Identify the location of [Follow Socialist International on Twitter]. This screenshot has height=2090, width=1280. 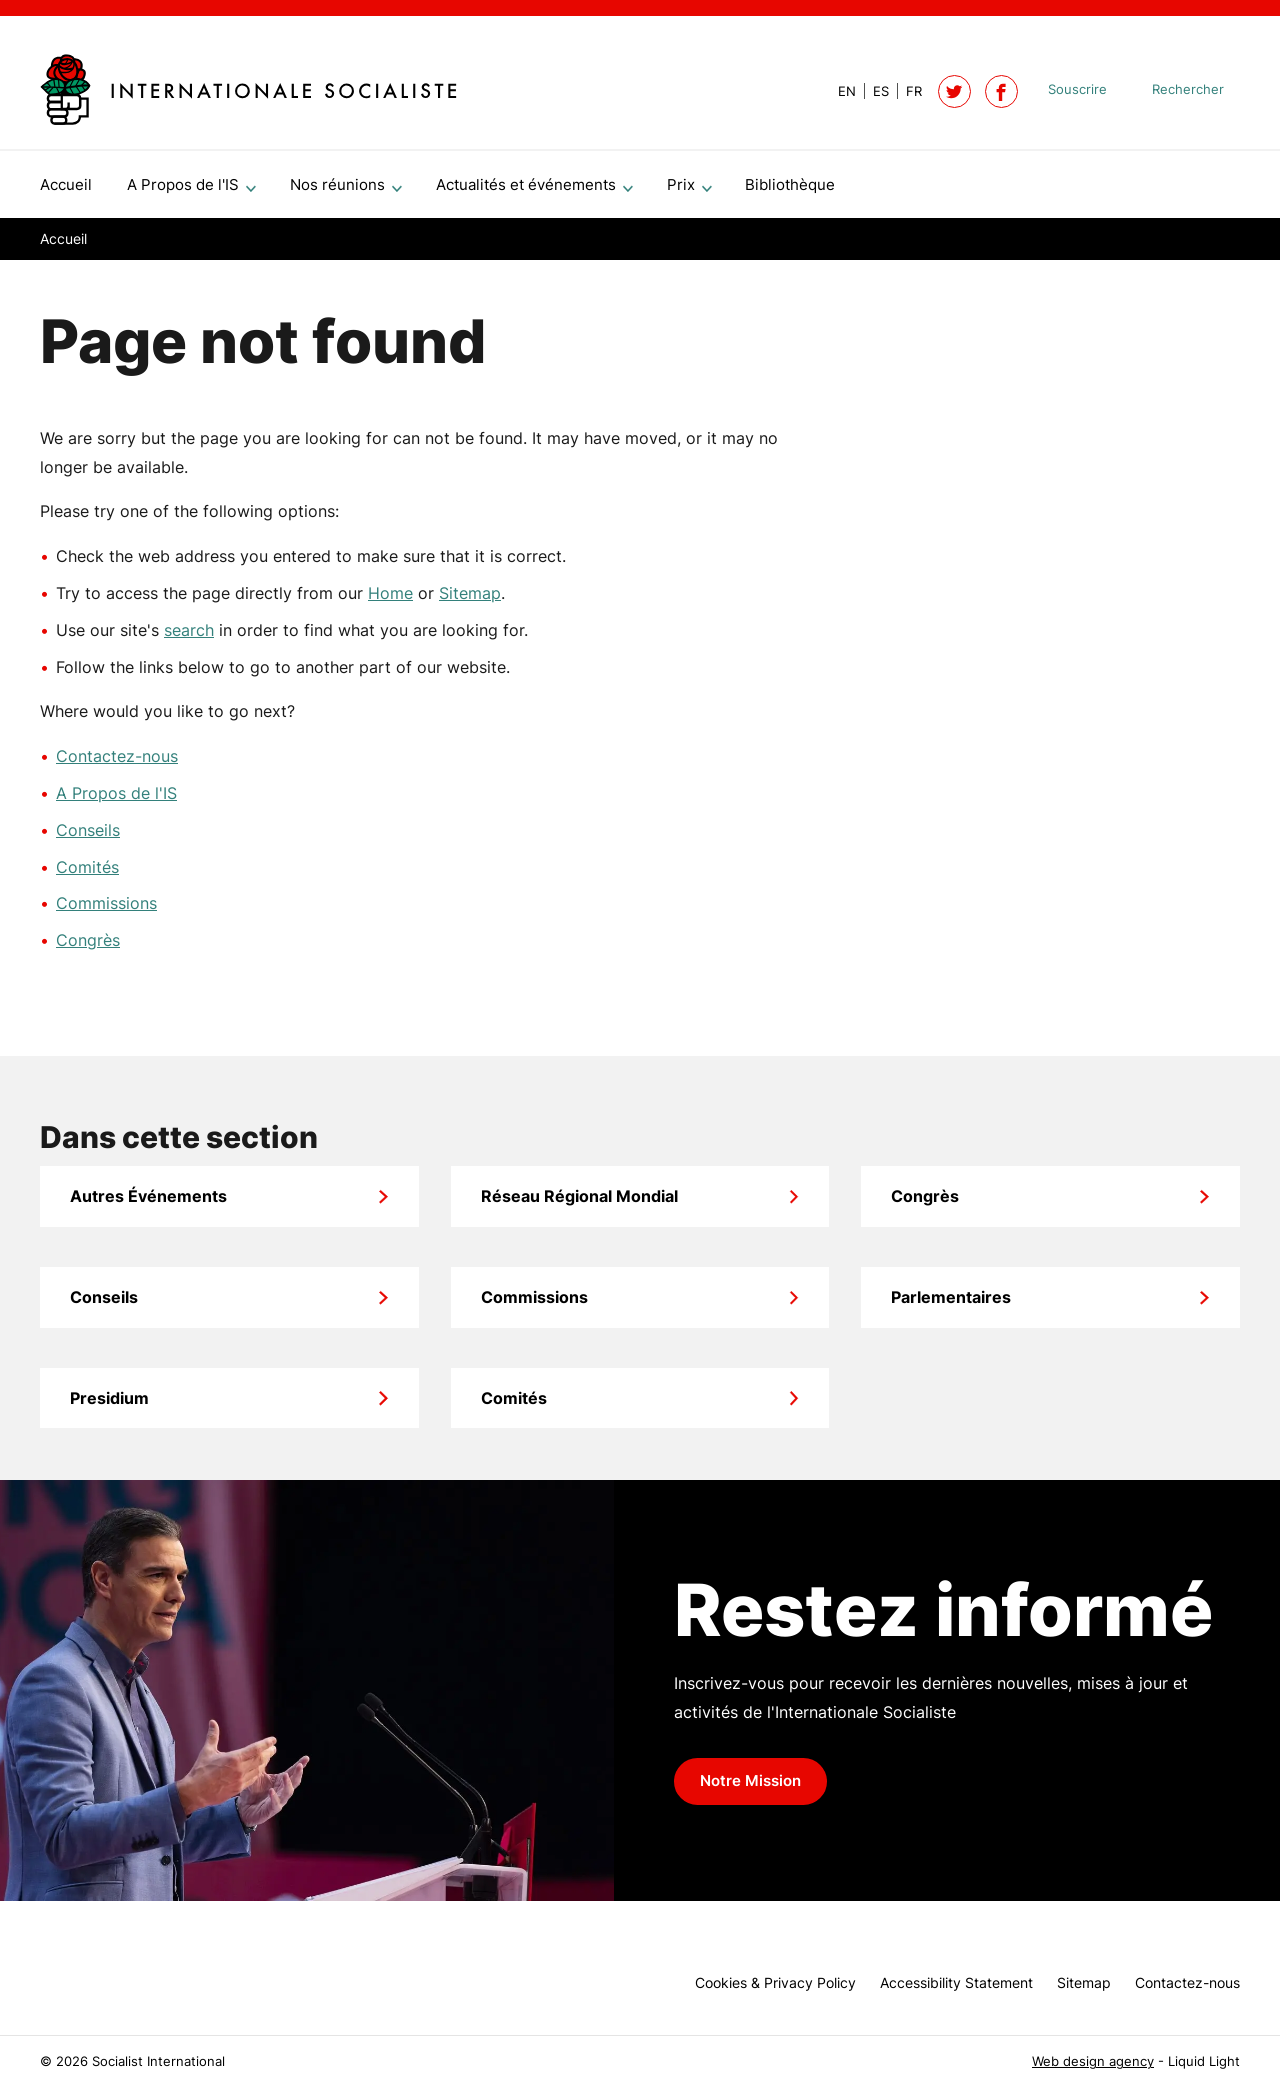
(954, 91).